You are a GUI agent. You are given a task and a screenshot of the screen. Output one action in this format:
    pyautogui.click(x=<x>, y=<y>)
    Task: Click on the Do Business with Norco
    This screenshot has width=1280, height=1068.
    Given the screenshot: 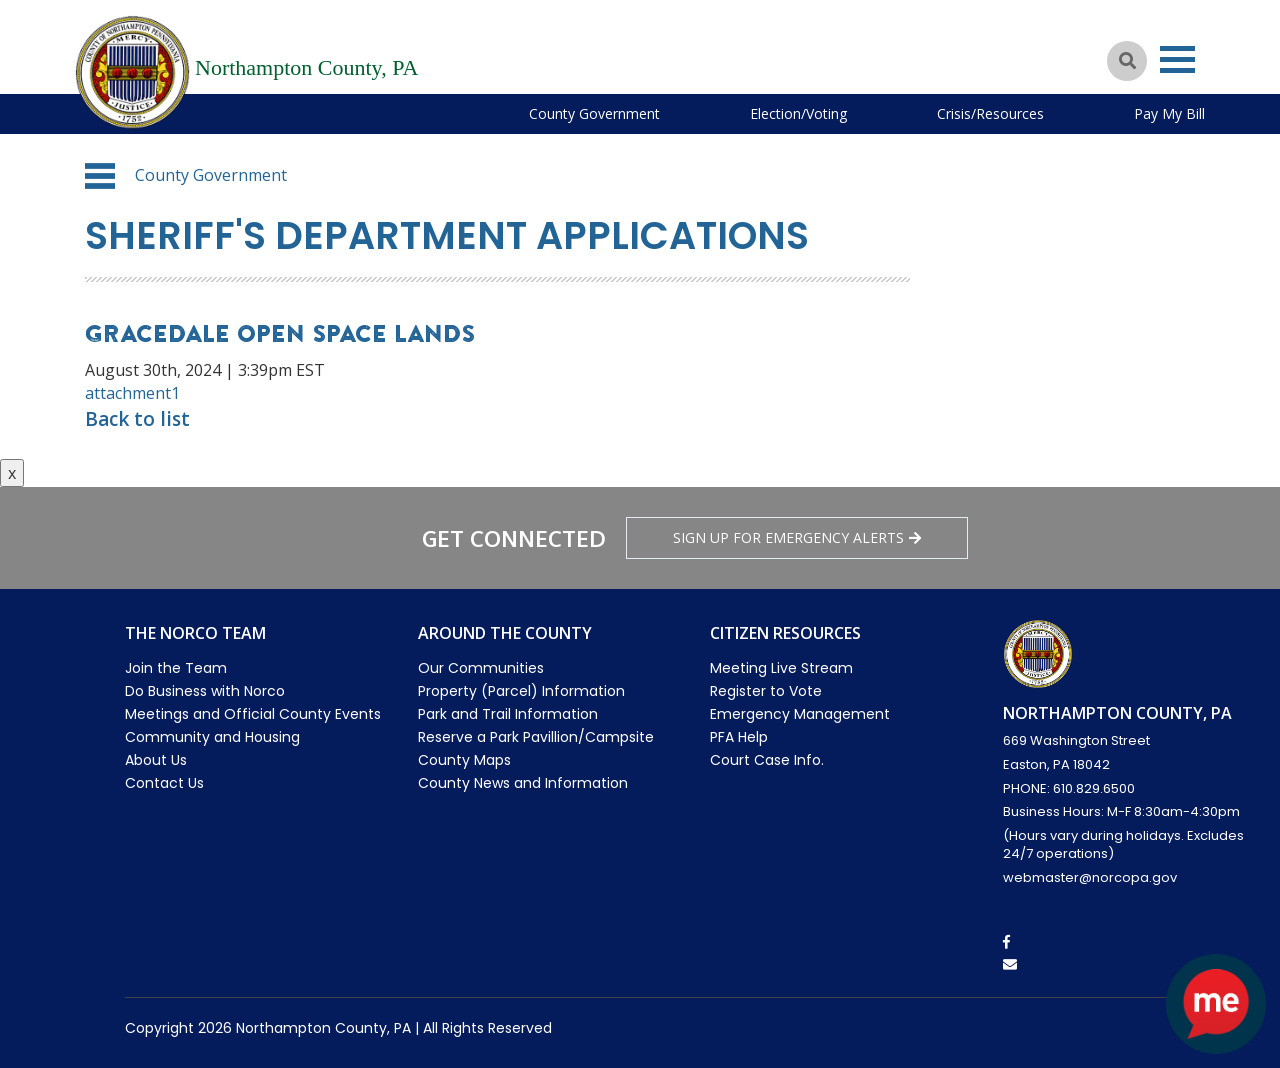 What is the action you would take?
    pyautogui.click(x=205, y=691)
    